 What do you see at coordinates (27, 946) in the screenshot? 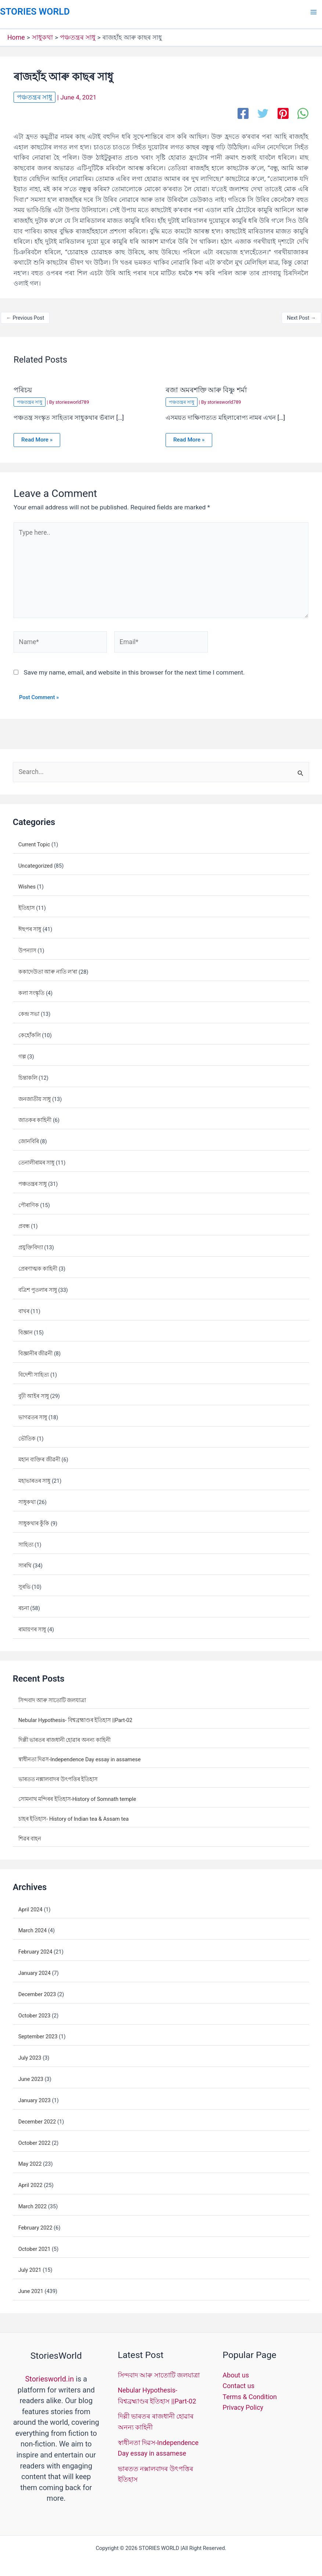
I see `উপন্যাস` at bounding box center [27, 946].